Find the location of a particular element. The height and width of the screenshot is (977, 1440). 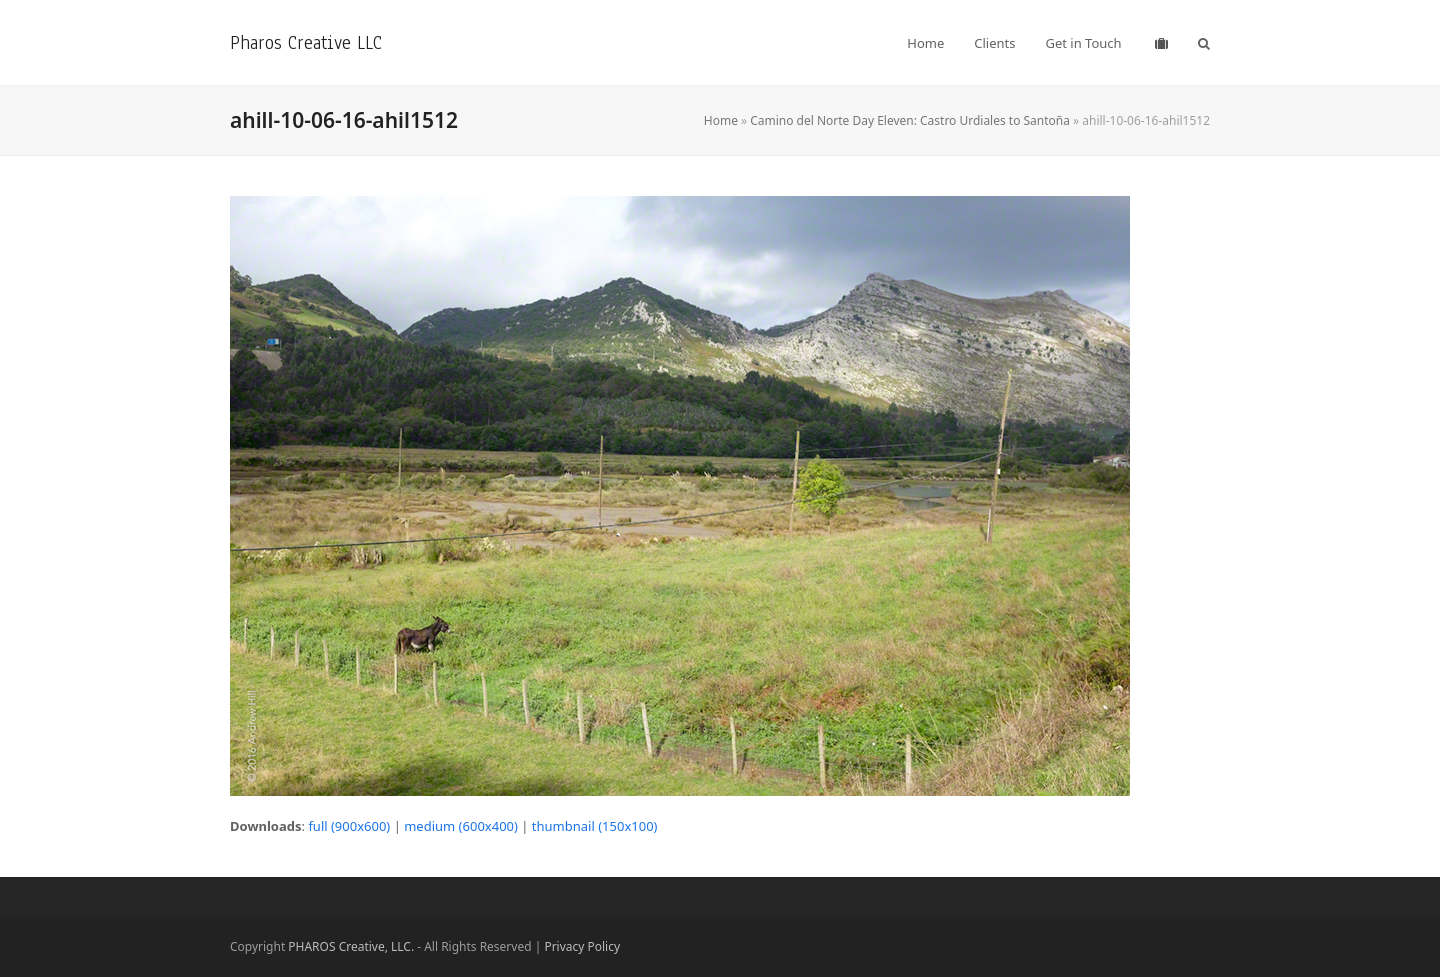

[button] is located at coordinates (1204, 43).